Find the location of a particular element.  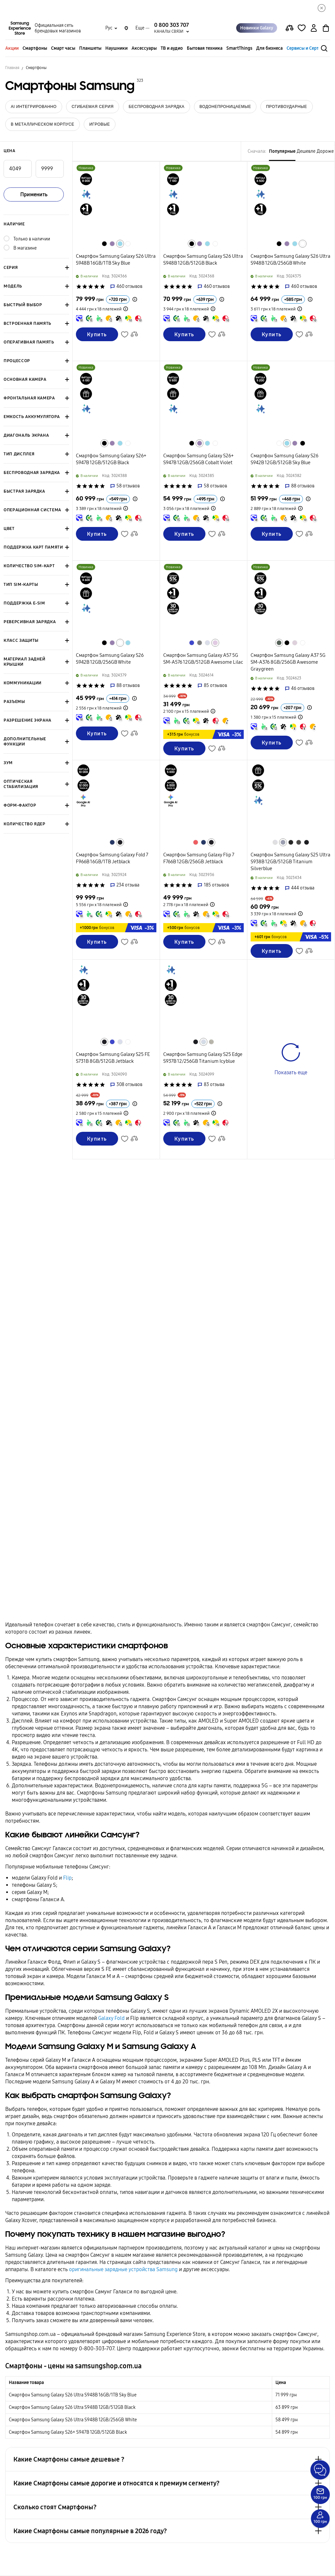

[Перейти к похожему товару в цвете Титановый серебряно-голубой] is located at coordinates (283, 842).